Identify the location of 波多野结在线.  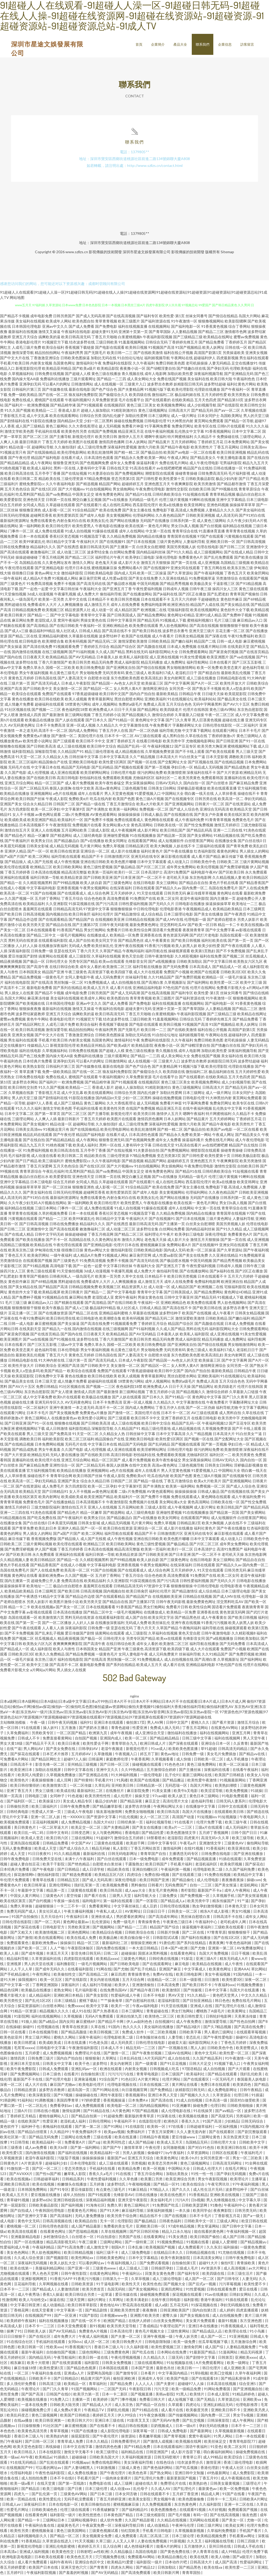
(26, 662).